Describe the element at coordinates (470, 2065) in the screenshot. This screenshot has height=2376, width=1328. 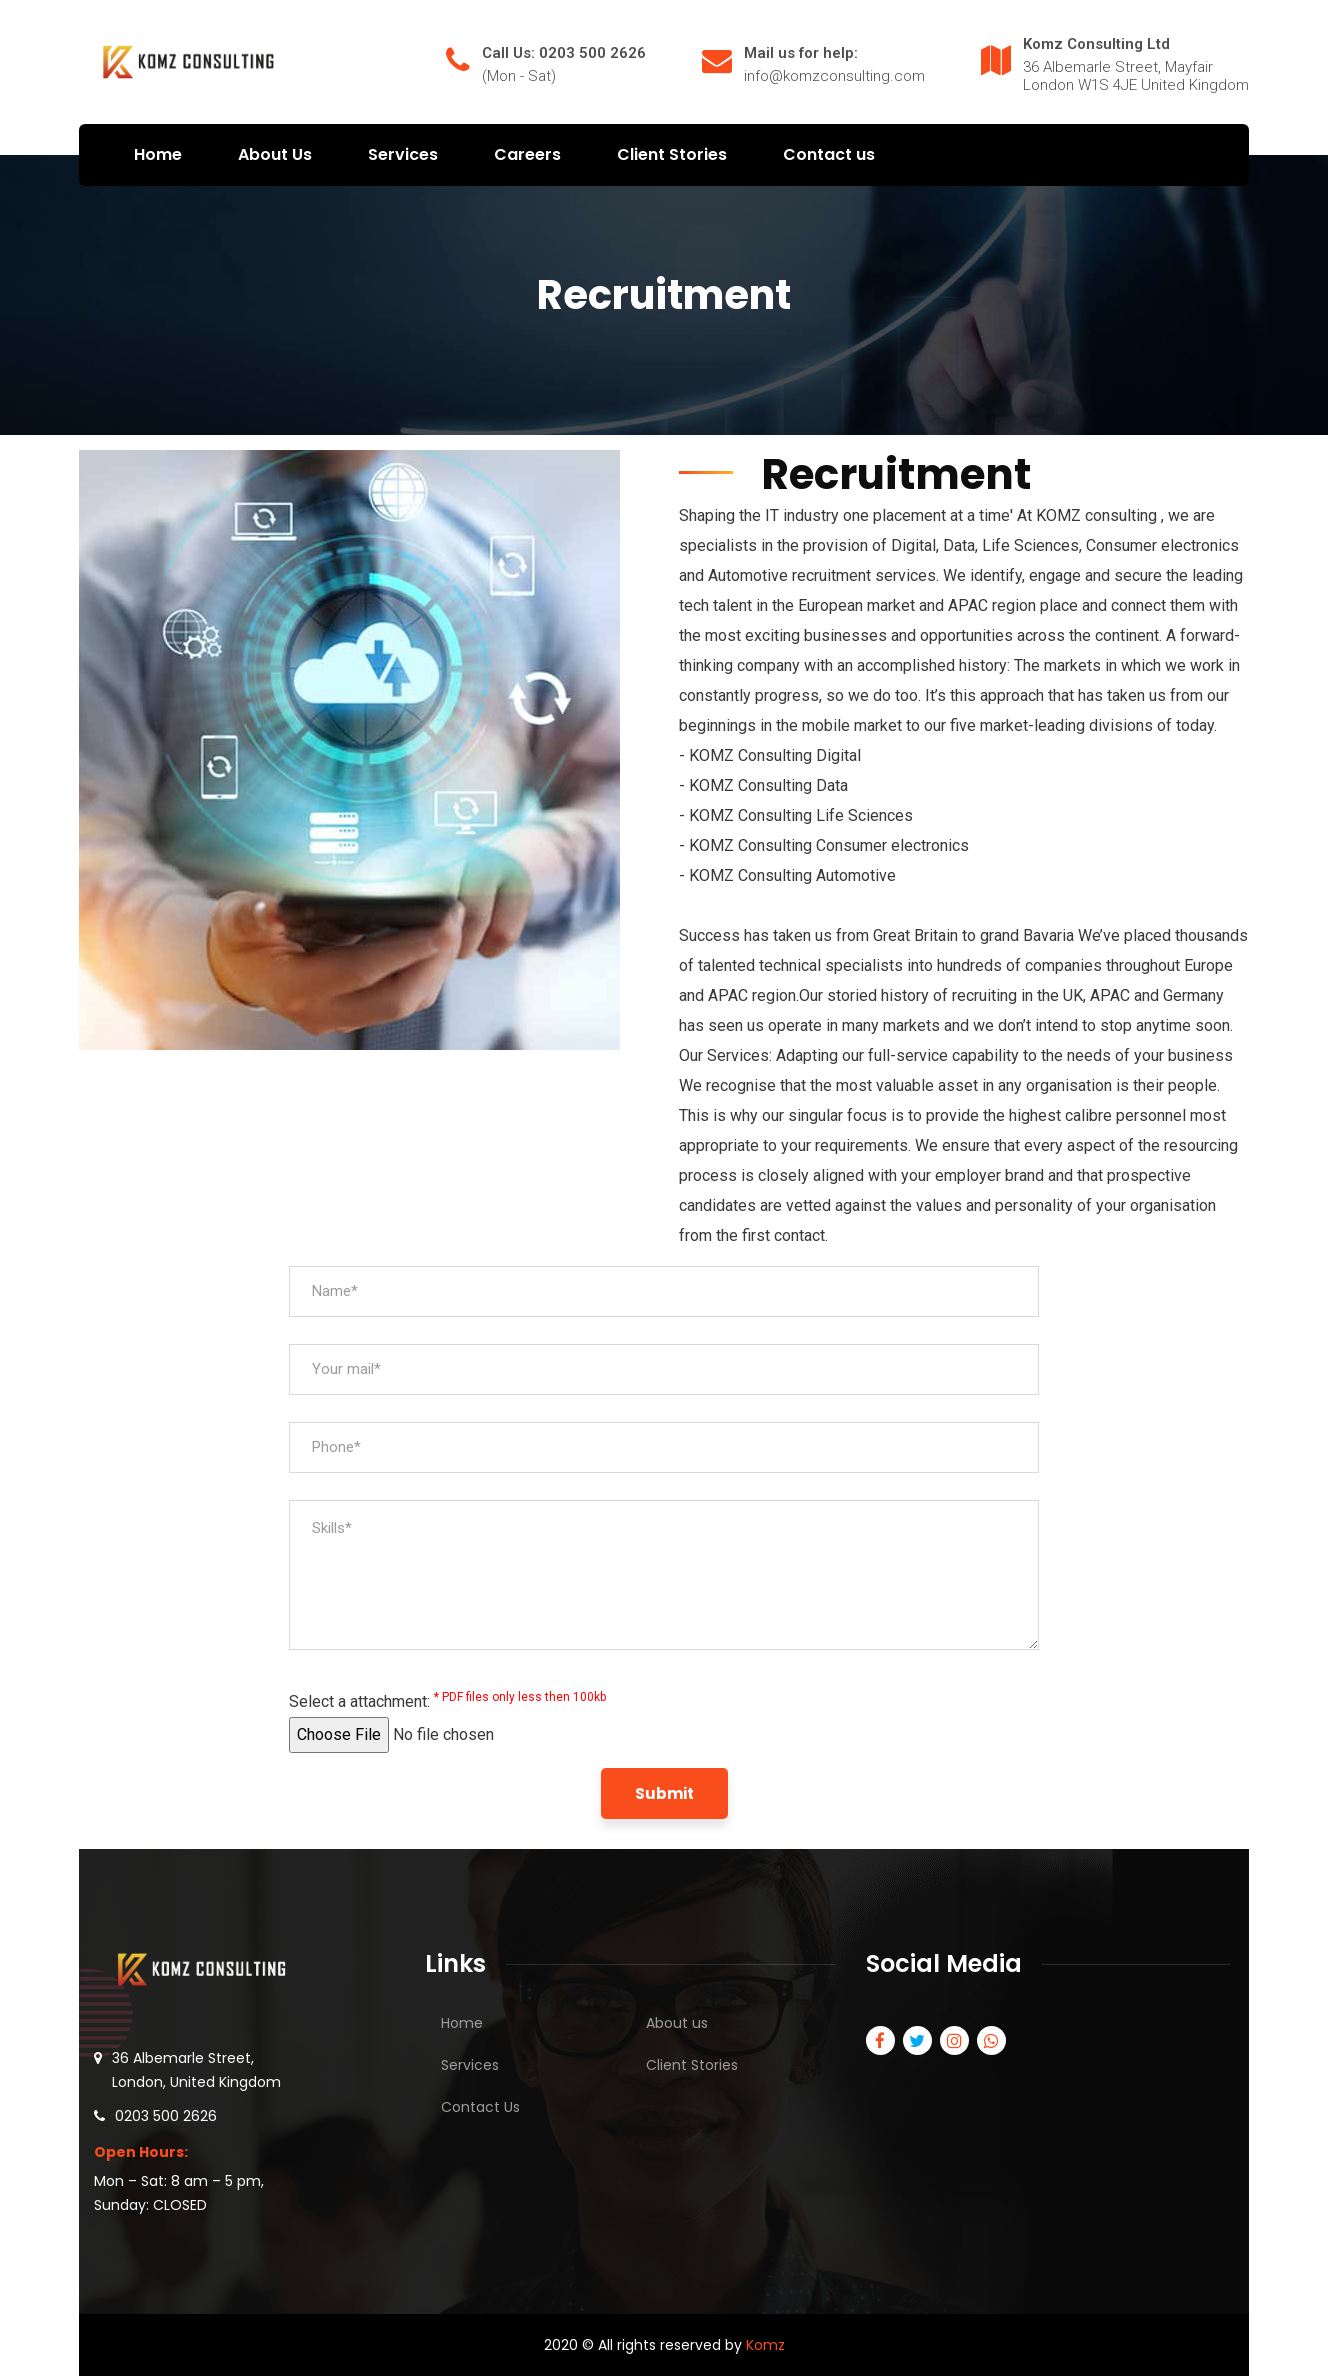
I see `Services` at that location.